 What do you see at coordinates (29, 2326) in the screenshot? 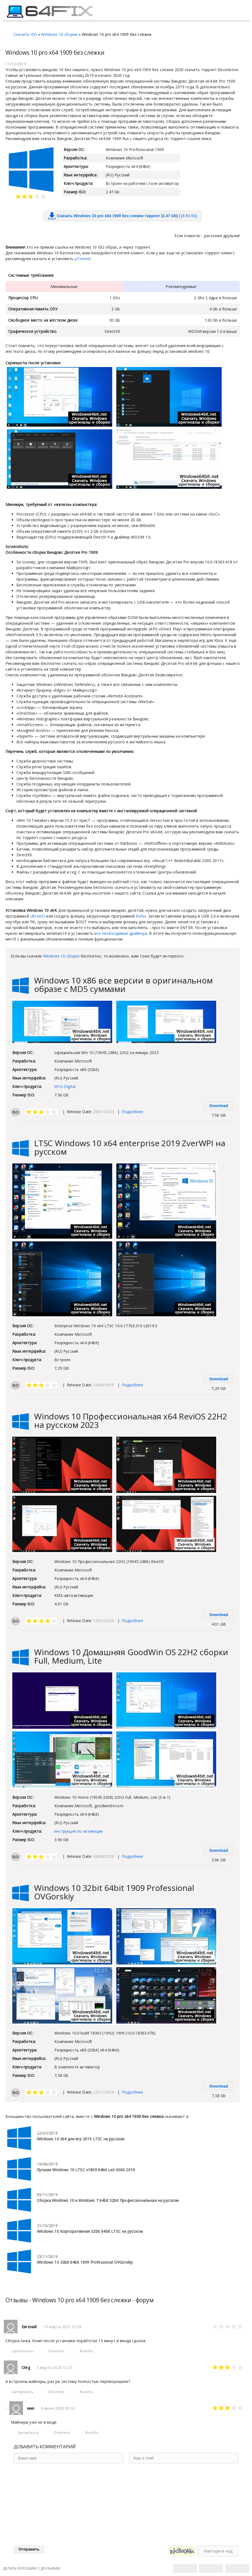
I see `Евгений` at bounding box center [29, 2326].